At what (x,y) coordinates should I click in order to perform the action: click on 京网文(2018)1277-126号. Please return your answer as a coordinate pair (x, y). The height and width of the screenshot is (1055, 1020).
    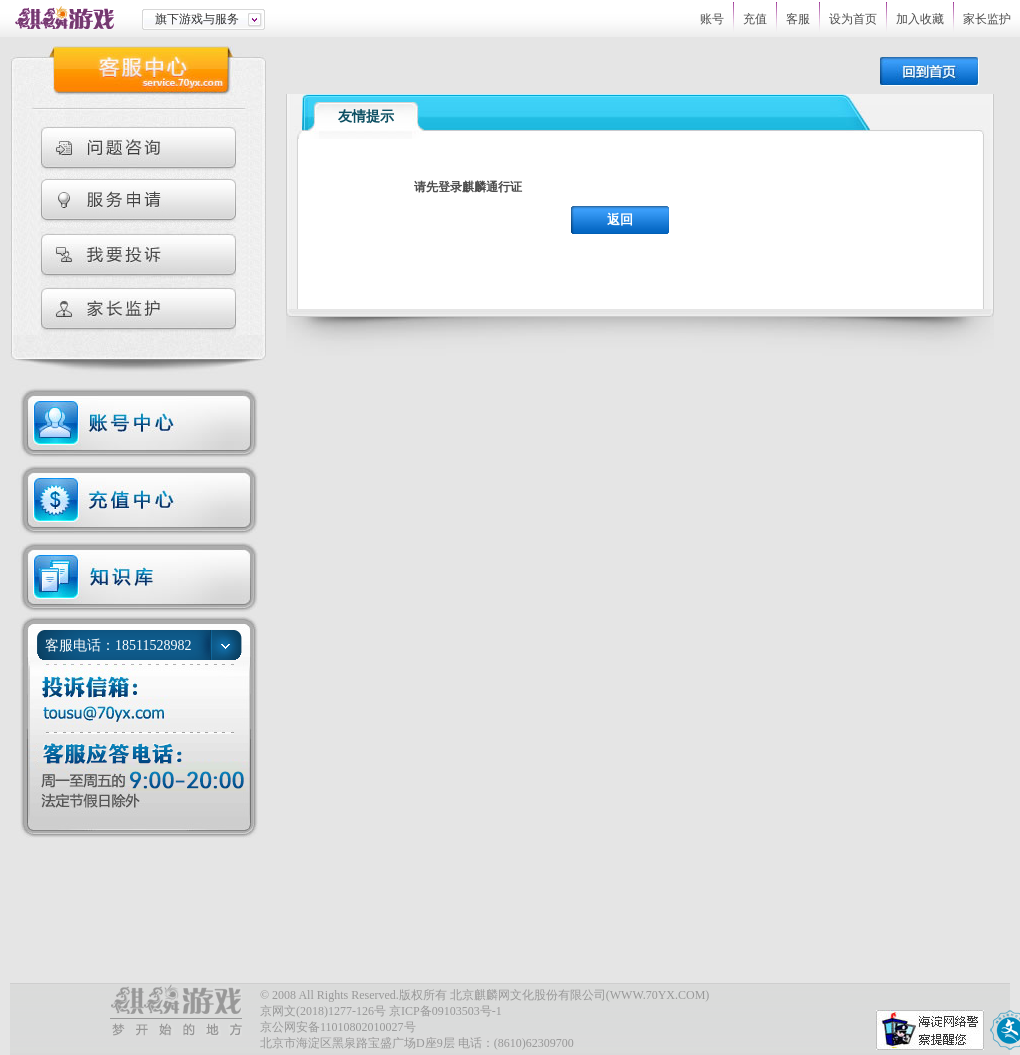
    Looking at the image, I should click on (323, 1011).